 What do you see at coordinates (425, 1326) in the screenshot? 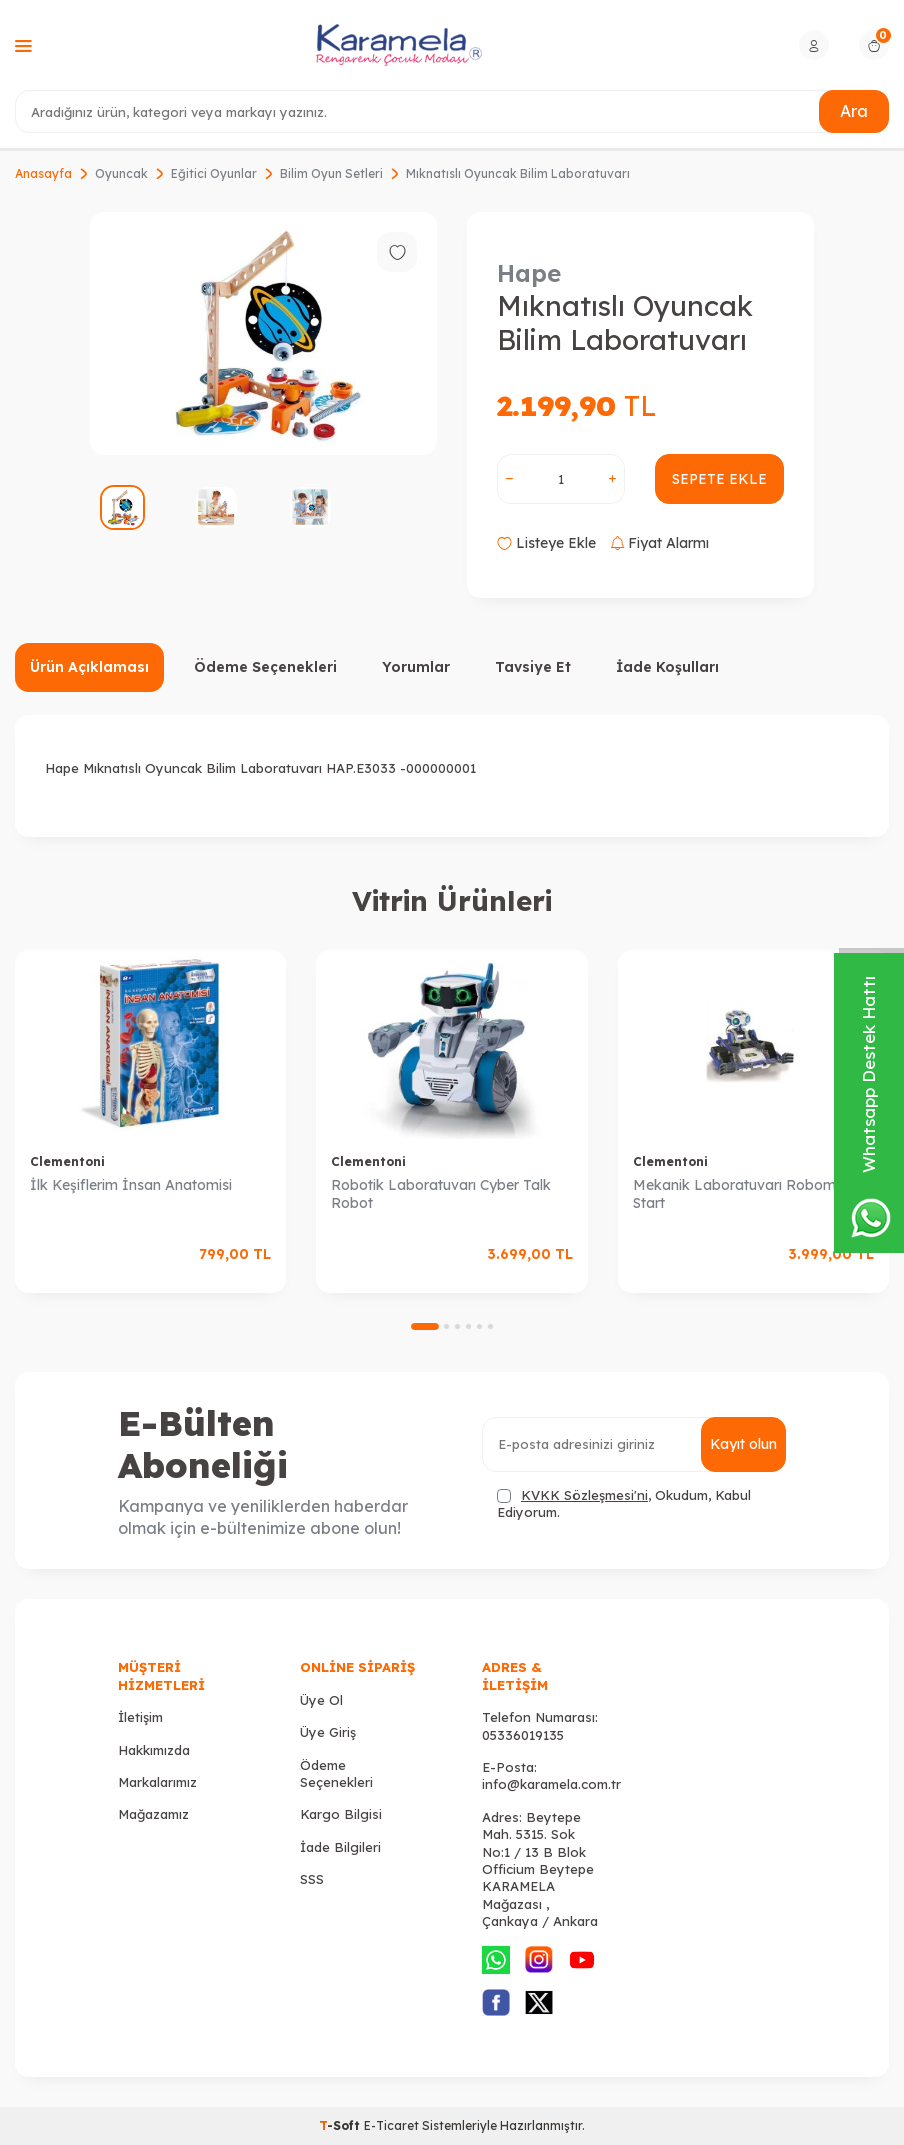
I see `[button]` at bounding box center [425, 1326].